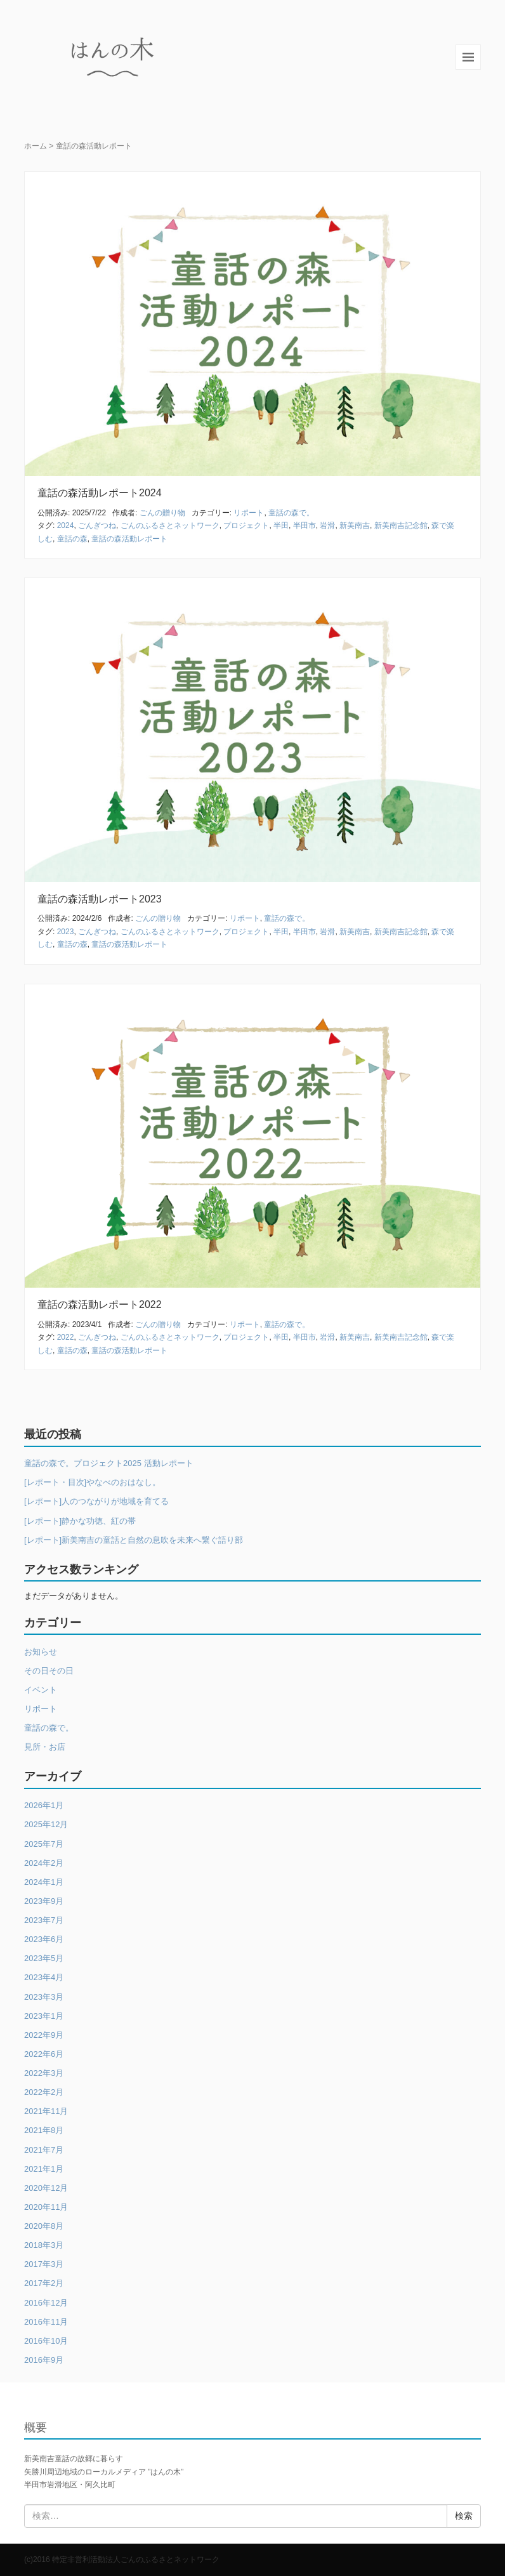 The width and height of the screenshot is (505, 2576). What do you see at coordinates (43, 2264) in the screenshot?
I see `2017年3月` at bounding box center [43, 2264].